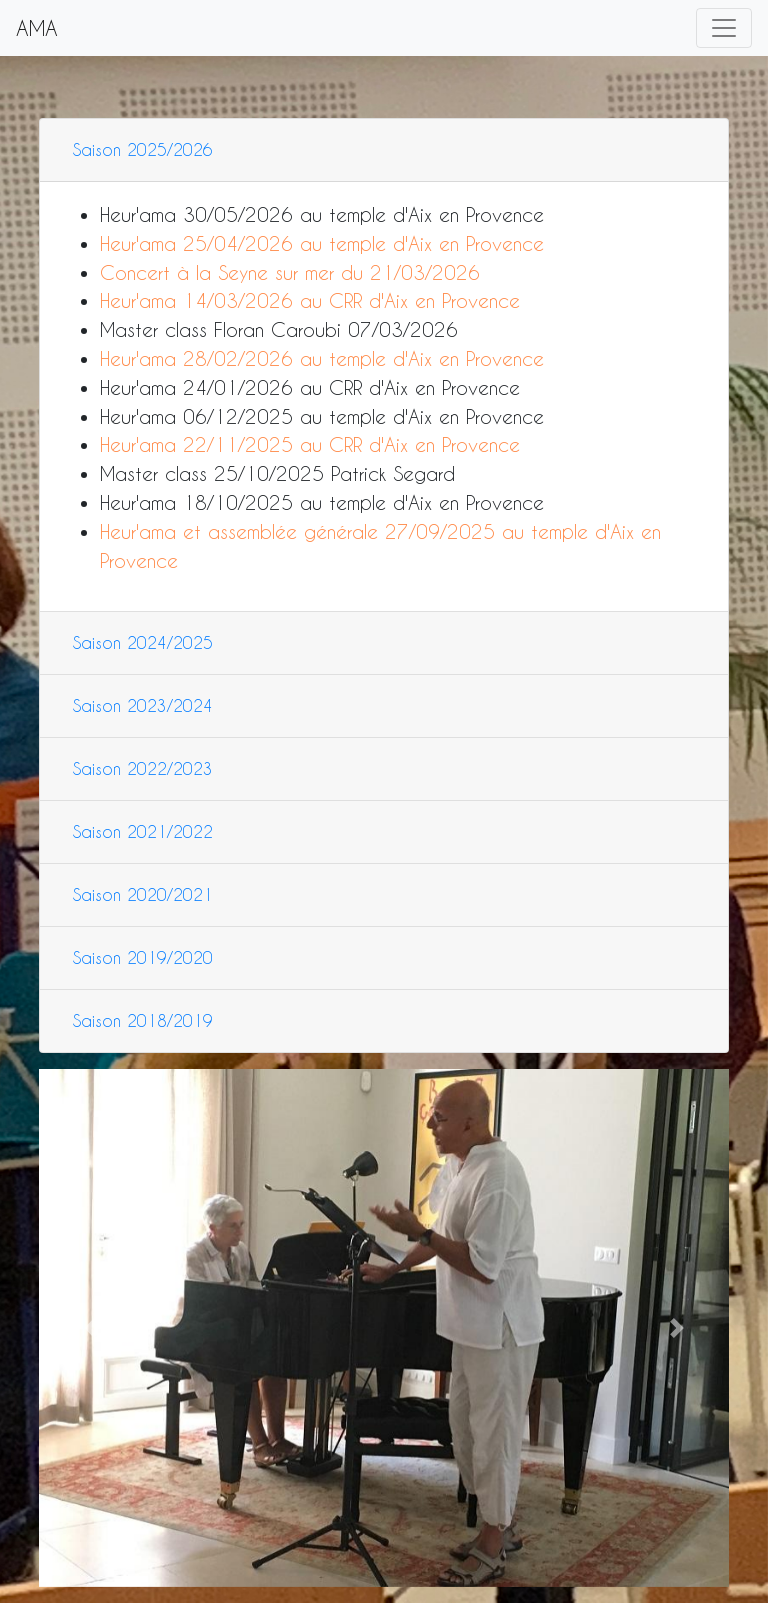 This screenshot has width=768, height=1603. What do you see at coordinates (143, 768) in the screenshot?
I see `Saison 2022/2023` at bounding box center [143, 768].